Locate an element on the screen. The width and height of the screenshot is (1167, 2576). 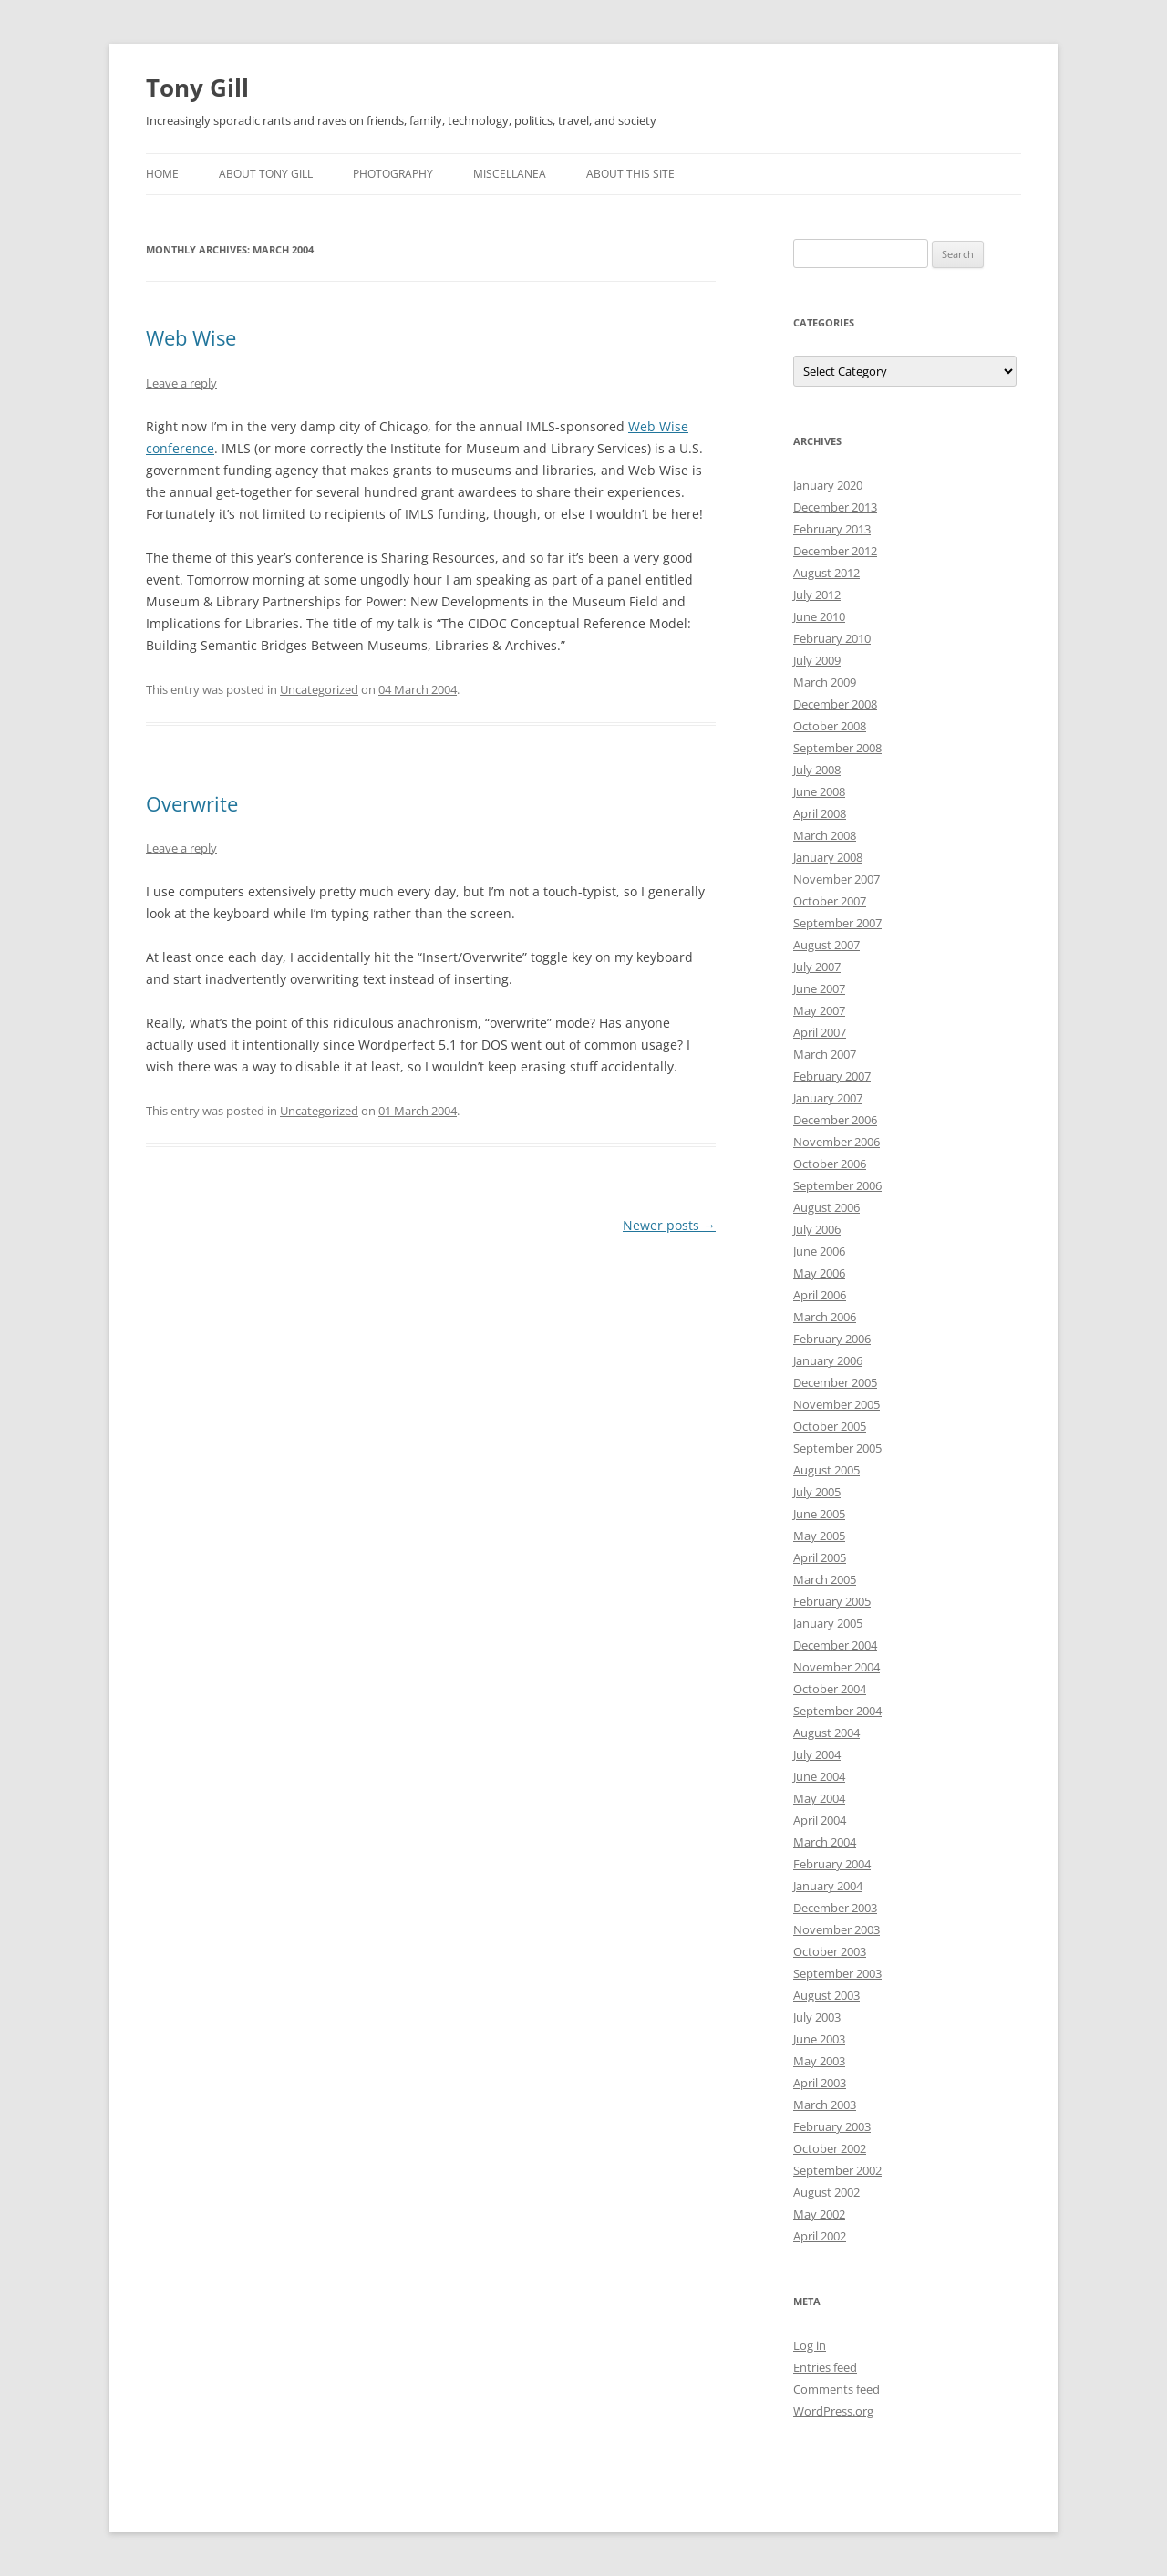
March 2006 is located at coordinates (824, 1317).